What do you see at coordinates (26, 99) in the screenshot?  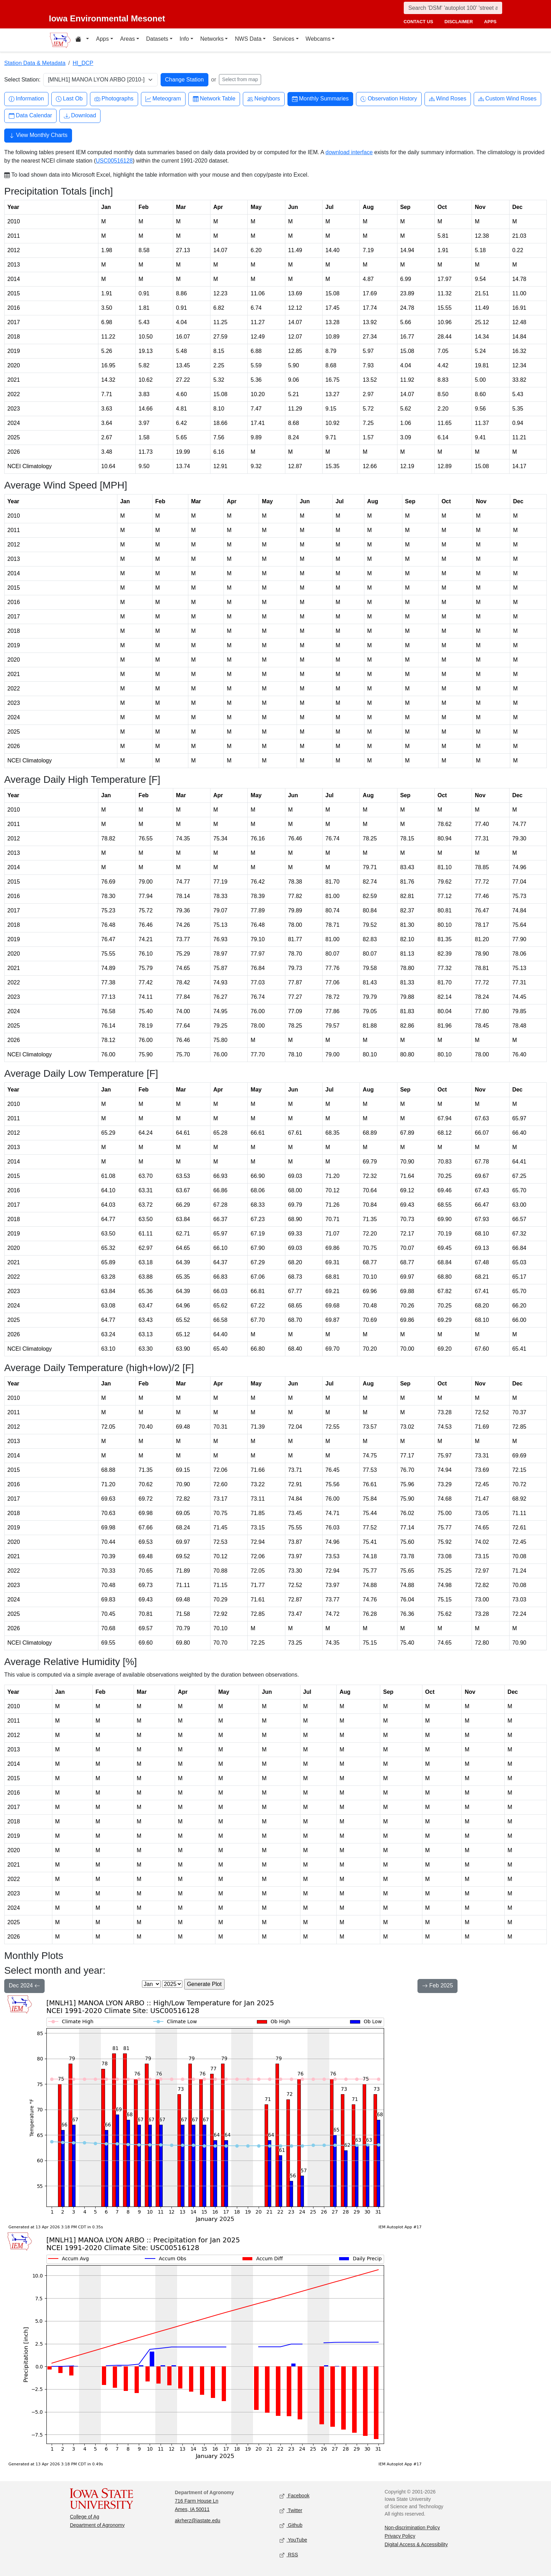 I see `Information` at bounding box center [26, 99].